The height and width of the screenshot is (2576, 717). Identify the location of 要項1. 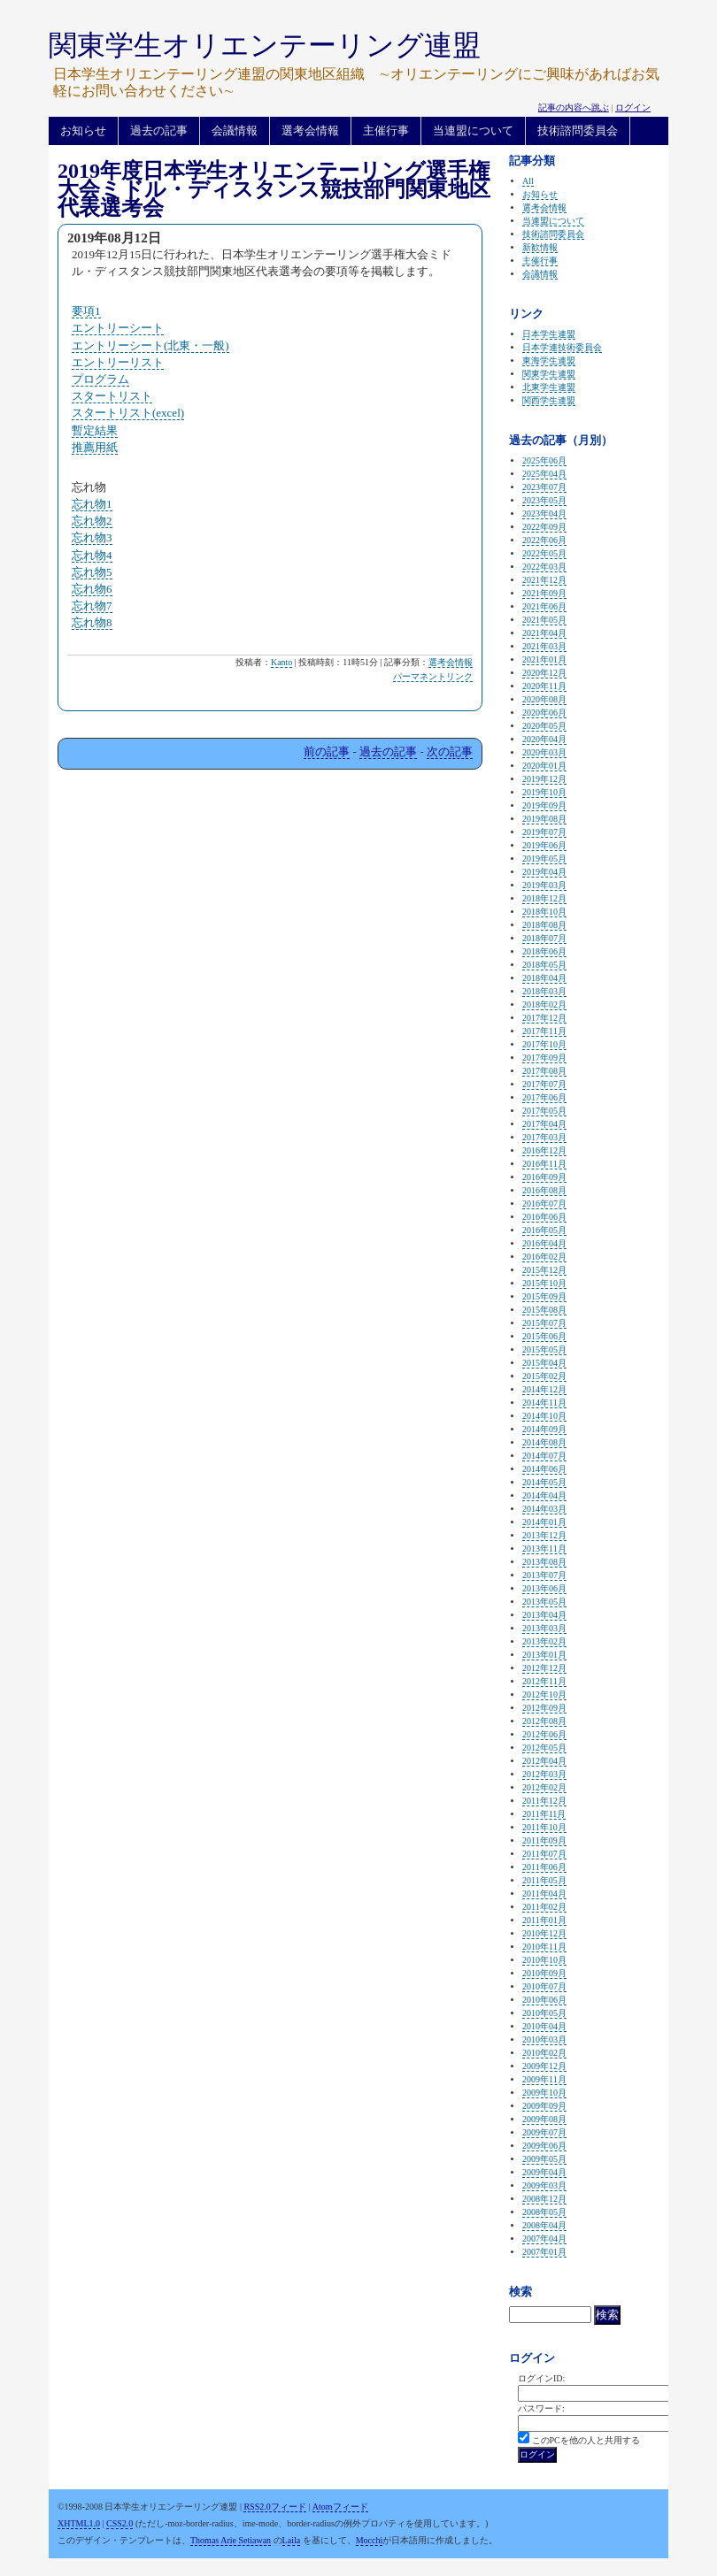
(86, 311).